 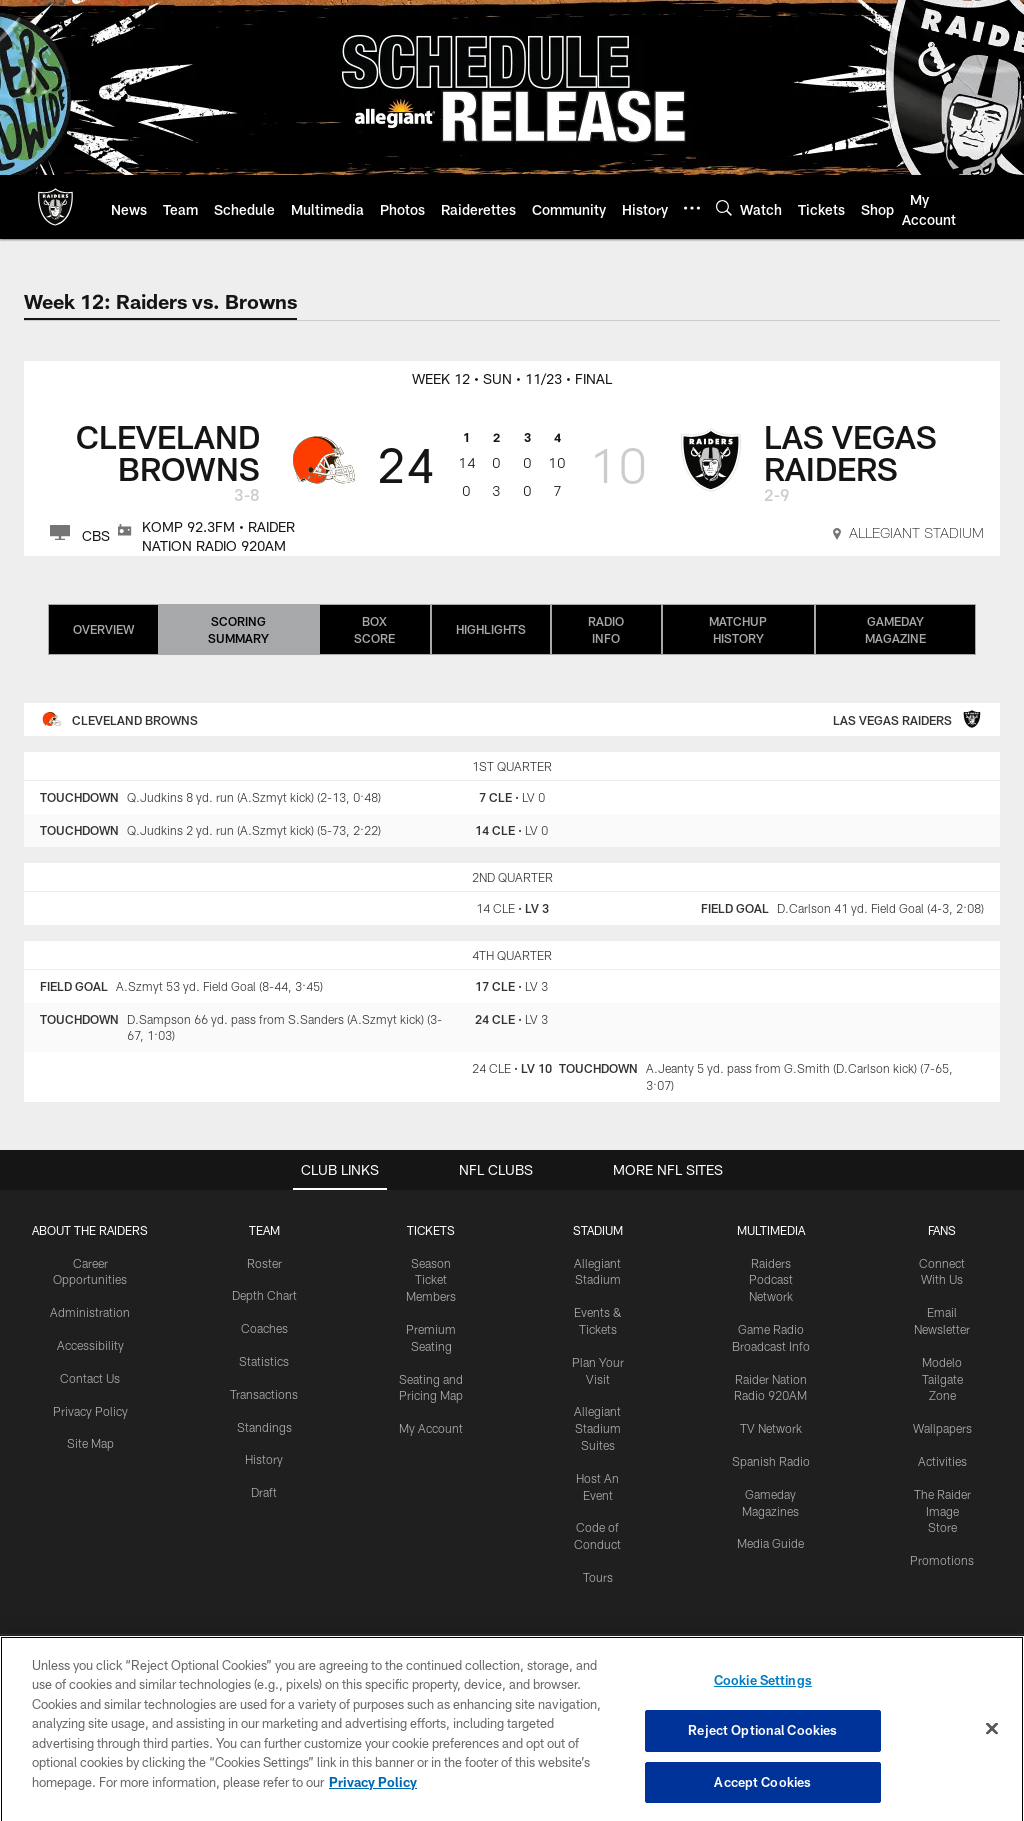 I want to click on Accessibility, so click(x=90, y=1345).